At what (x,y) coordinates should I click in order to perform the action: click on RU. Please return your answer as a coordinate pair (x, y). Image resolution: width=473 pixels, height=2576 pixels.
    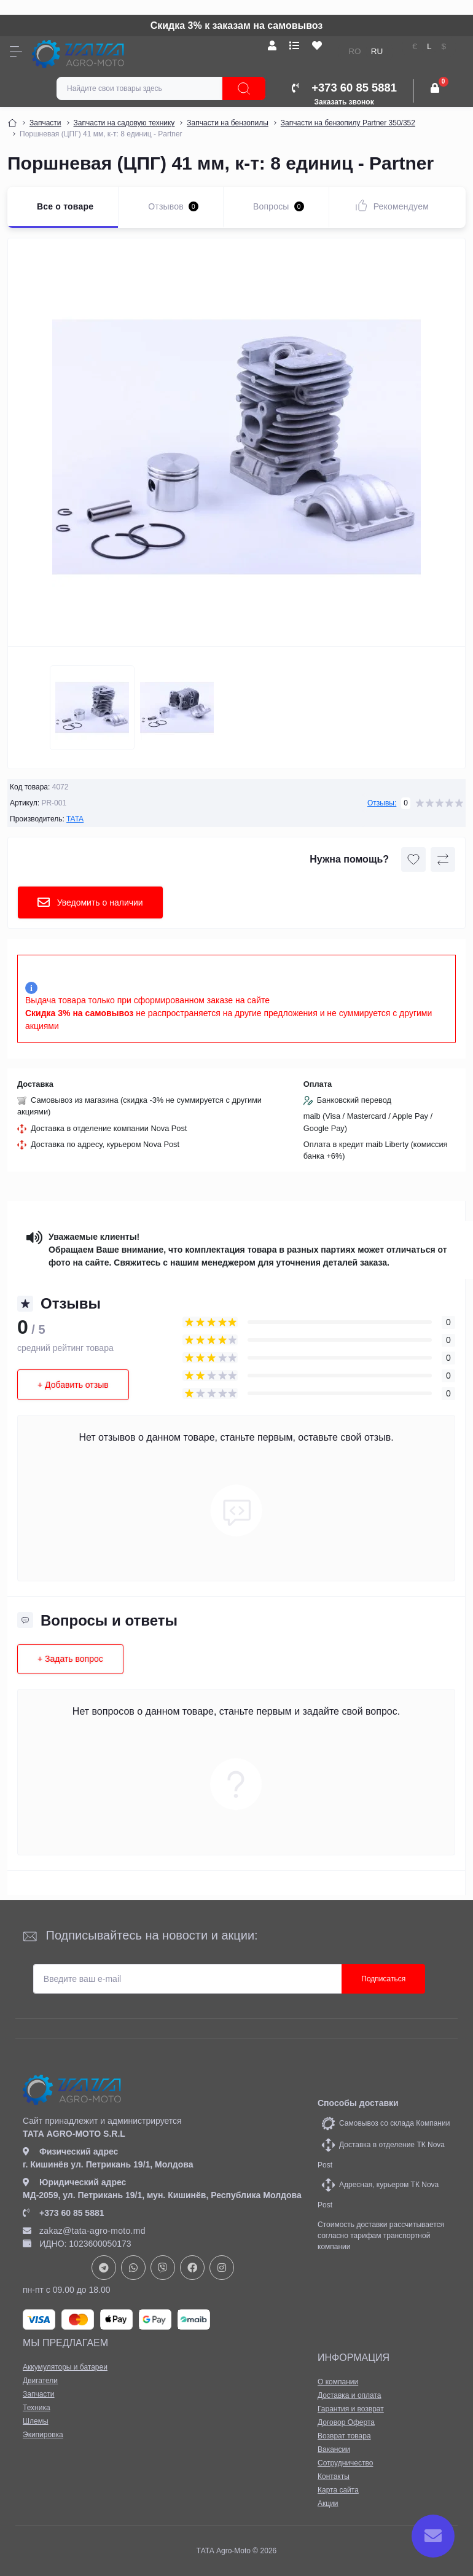
    Looking at the image, I should click on (377, 51).